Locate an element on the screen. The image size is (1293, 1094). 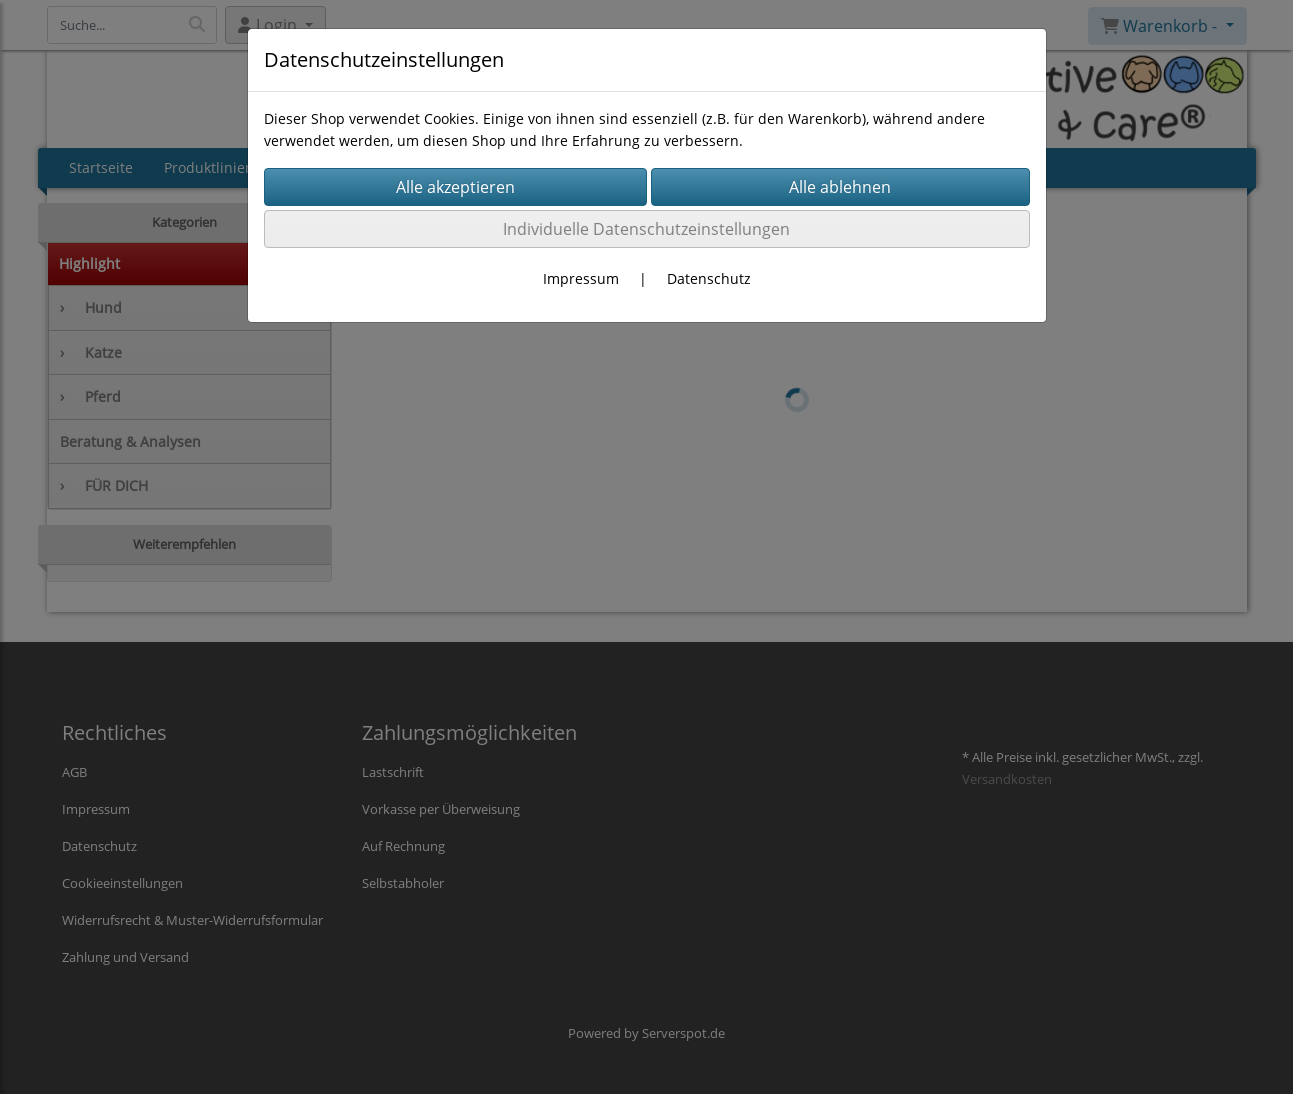
Impressum is located at coordinates (581, 278).